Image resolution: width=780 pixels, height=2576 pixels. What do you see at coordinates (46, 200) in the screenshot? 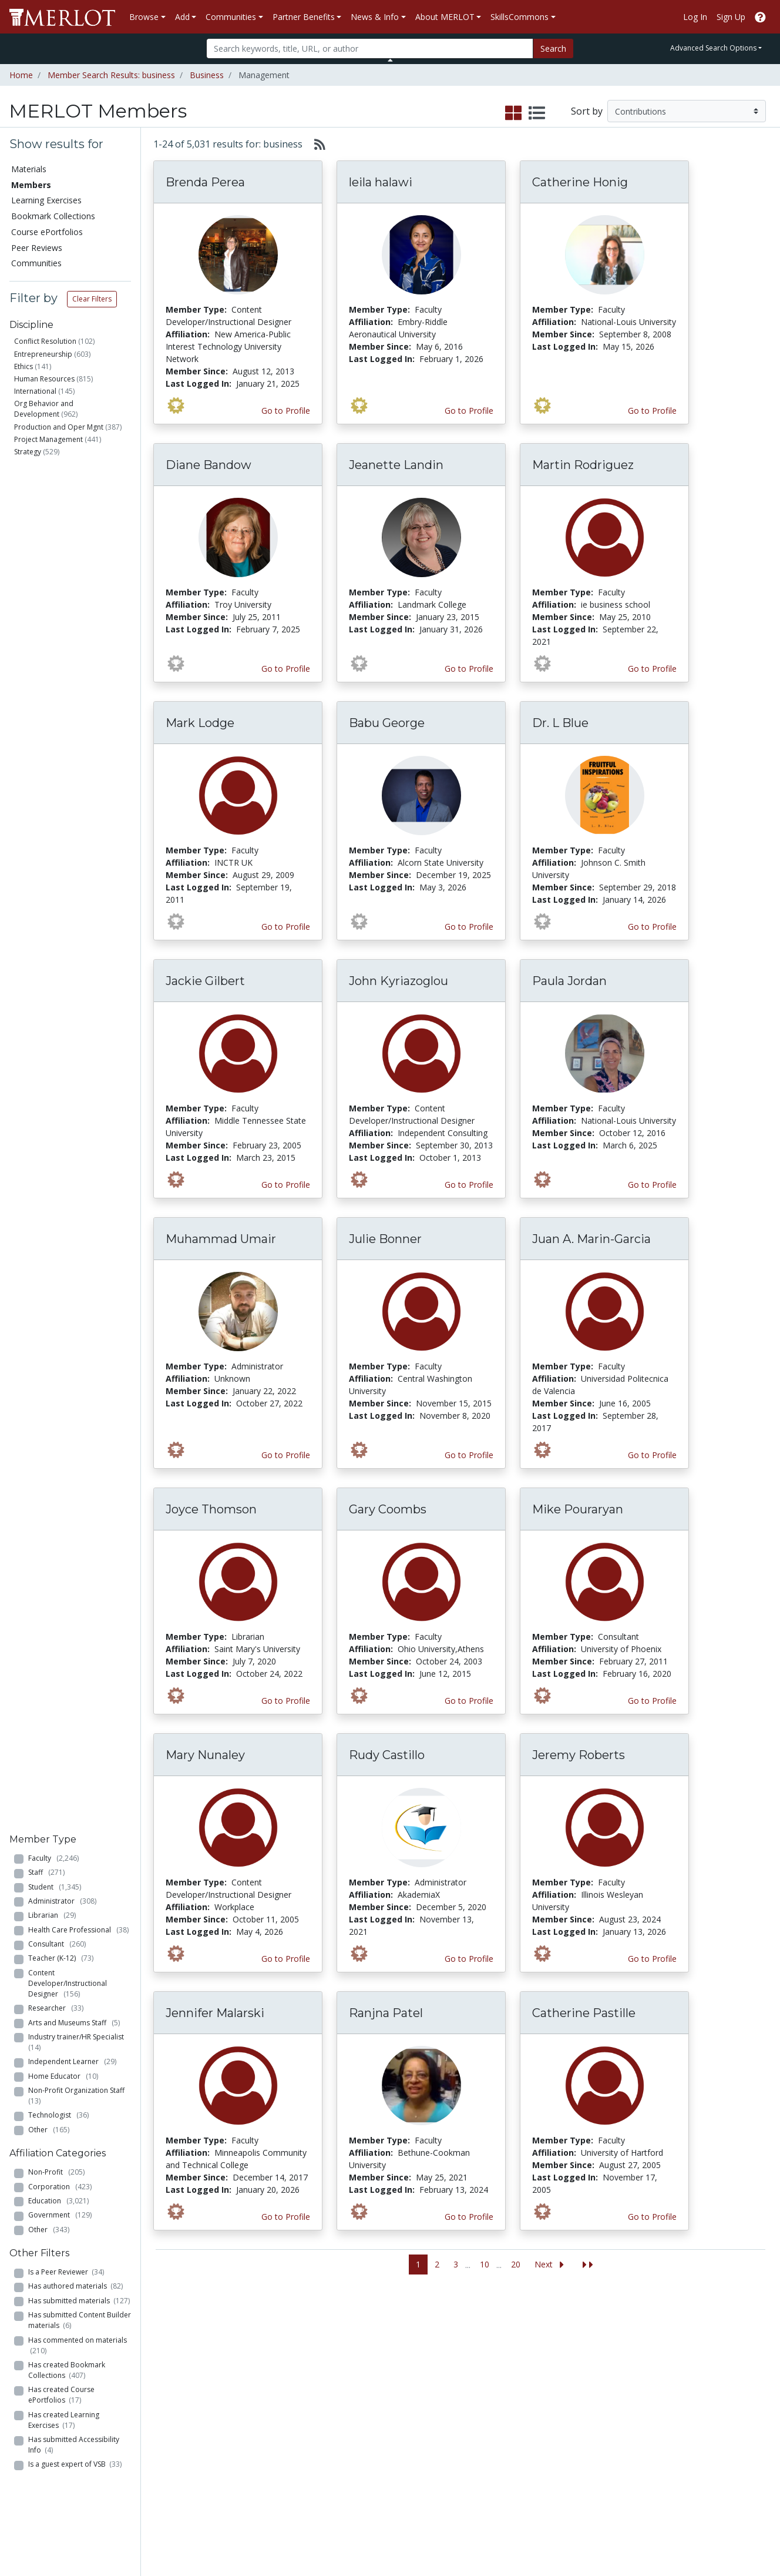
I see `Learning Exercises` at bounding box center [46, 200].